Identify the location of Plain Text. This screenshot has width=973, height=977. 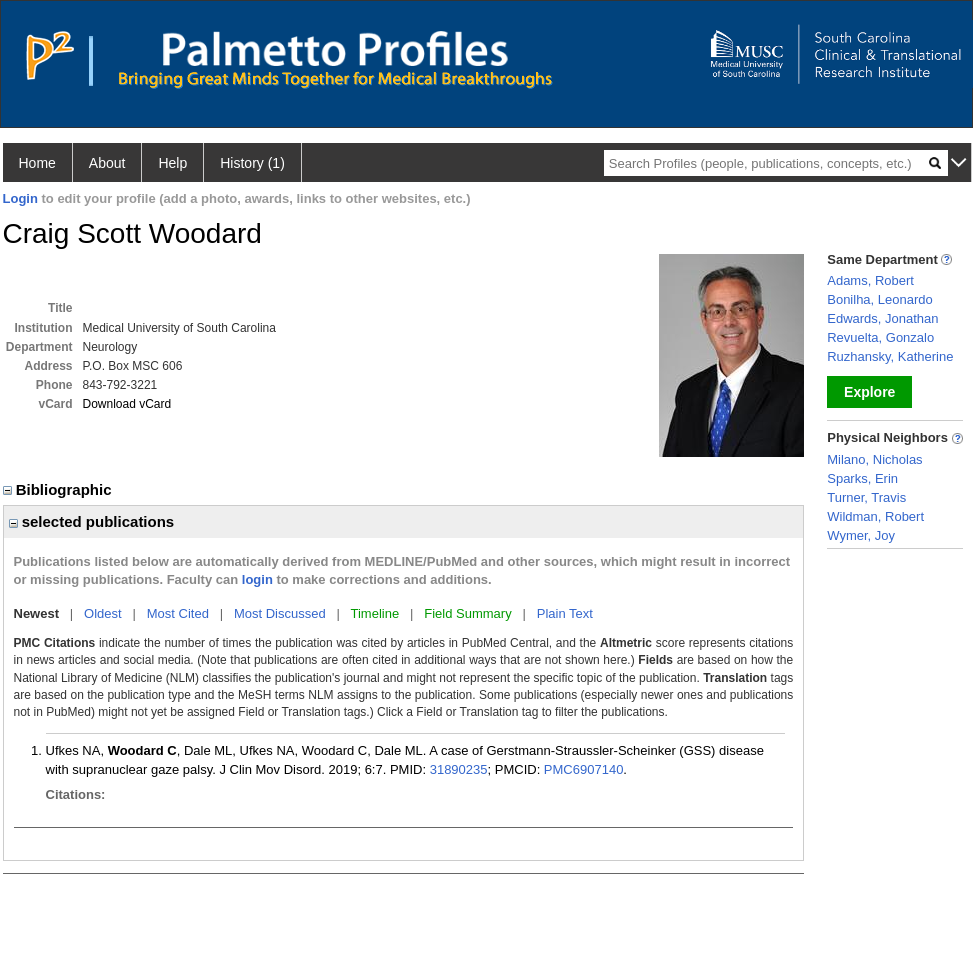
(565, 613).